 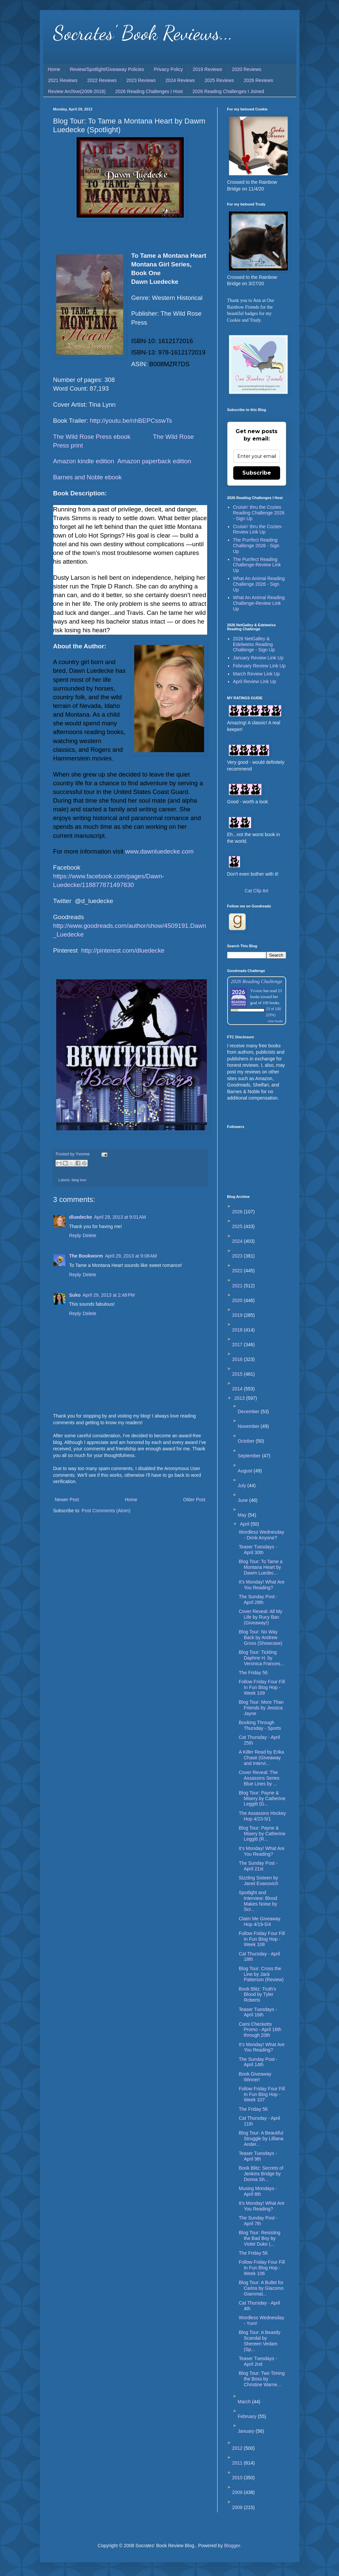 What do you see at coordinates (238, 2463) in the screenshot?
I see `2011` at bounding box center [238, 2463].